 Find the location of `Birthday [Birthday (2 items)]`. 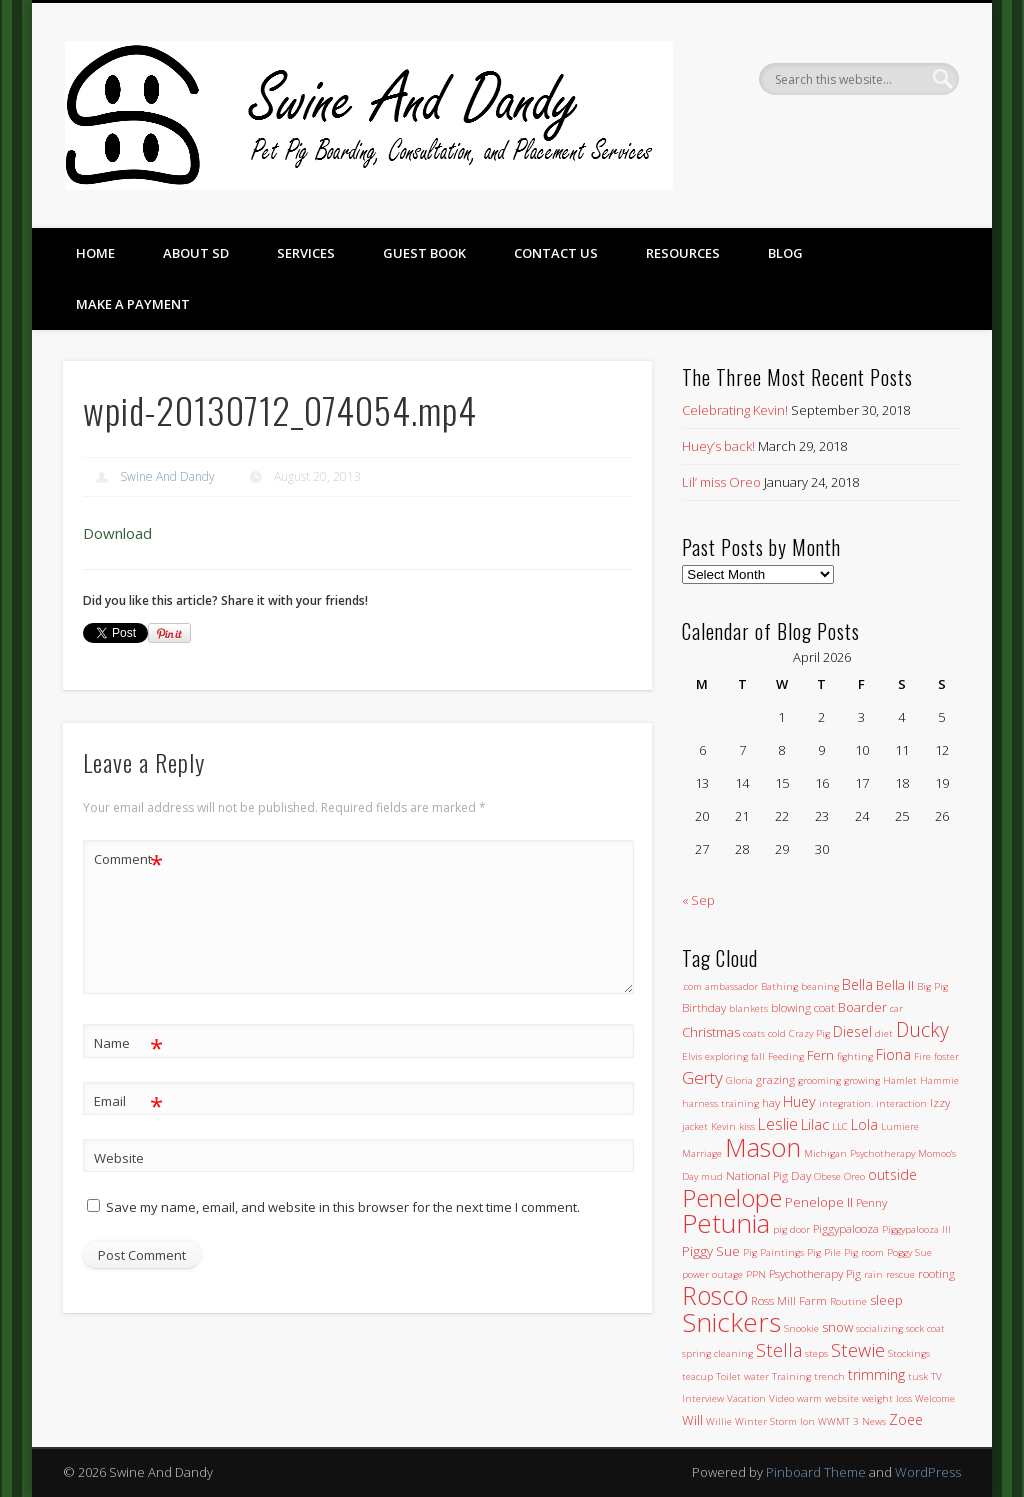

Birthday [Birthday (2 items)] is located at coordinates (704, 1007).